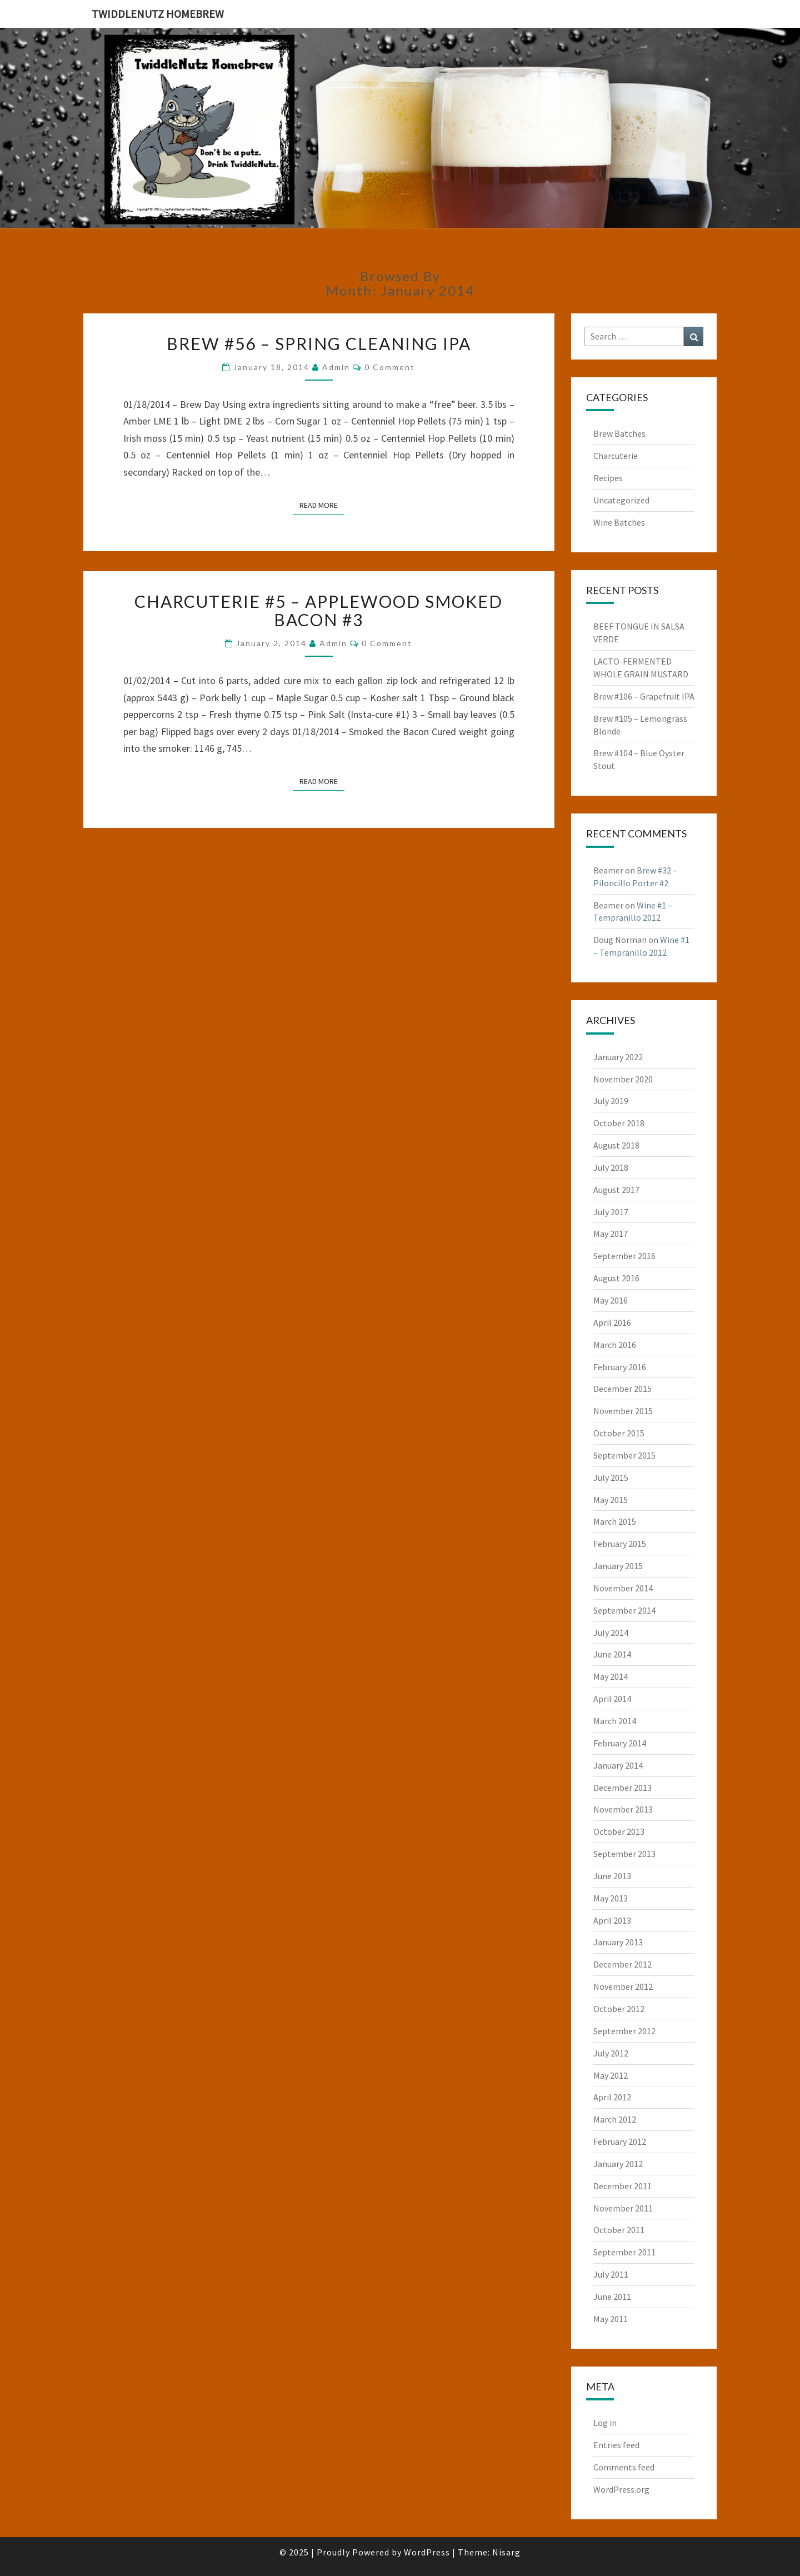 Image resolution: width=800 pixels, height=2576 pixels. I want to click on Read More, so click(321, 504).